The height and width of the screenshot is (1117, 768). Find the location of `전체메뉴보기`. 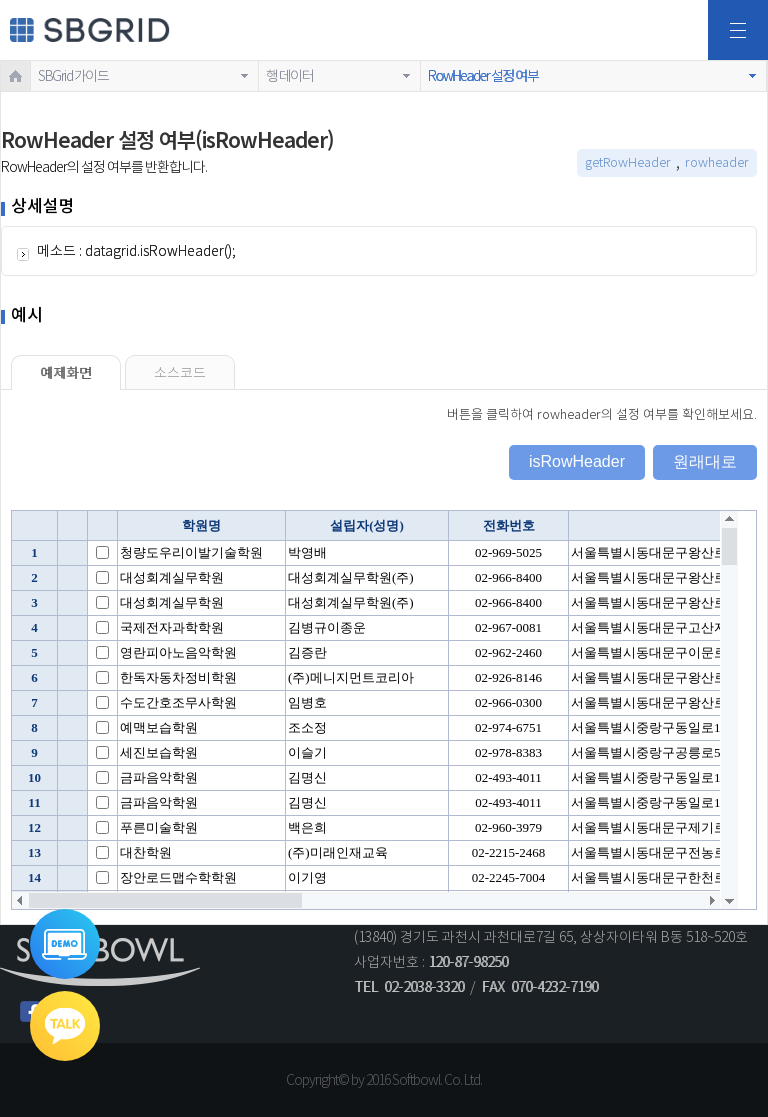

전체메뉴보기 is located at coordinates (738, 30).